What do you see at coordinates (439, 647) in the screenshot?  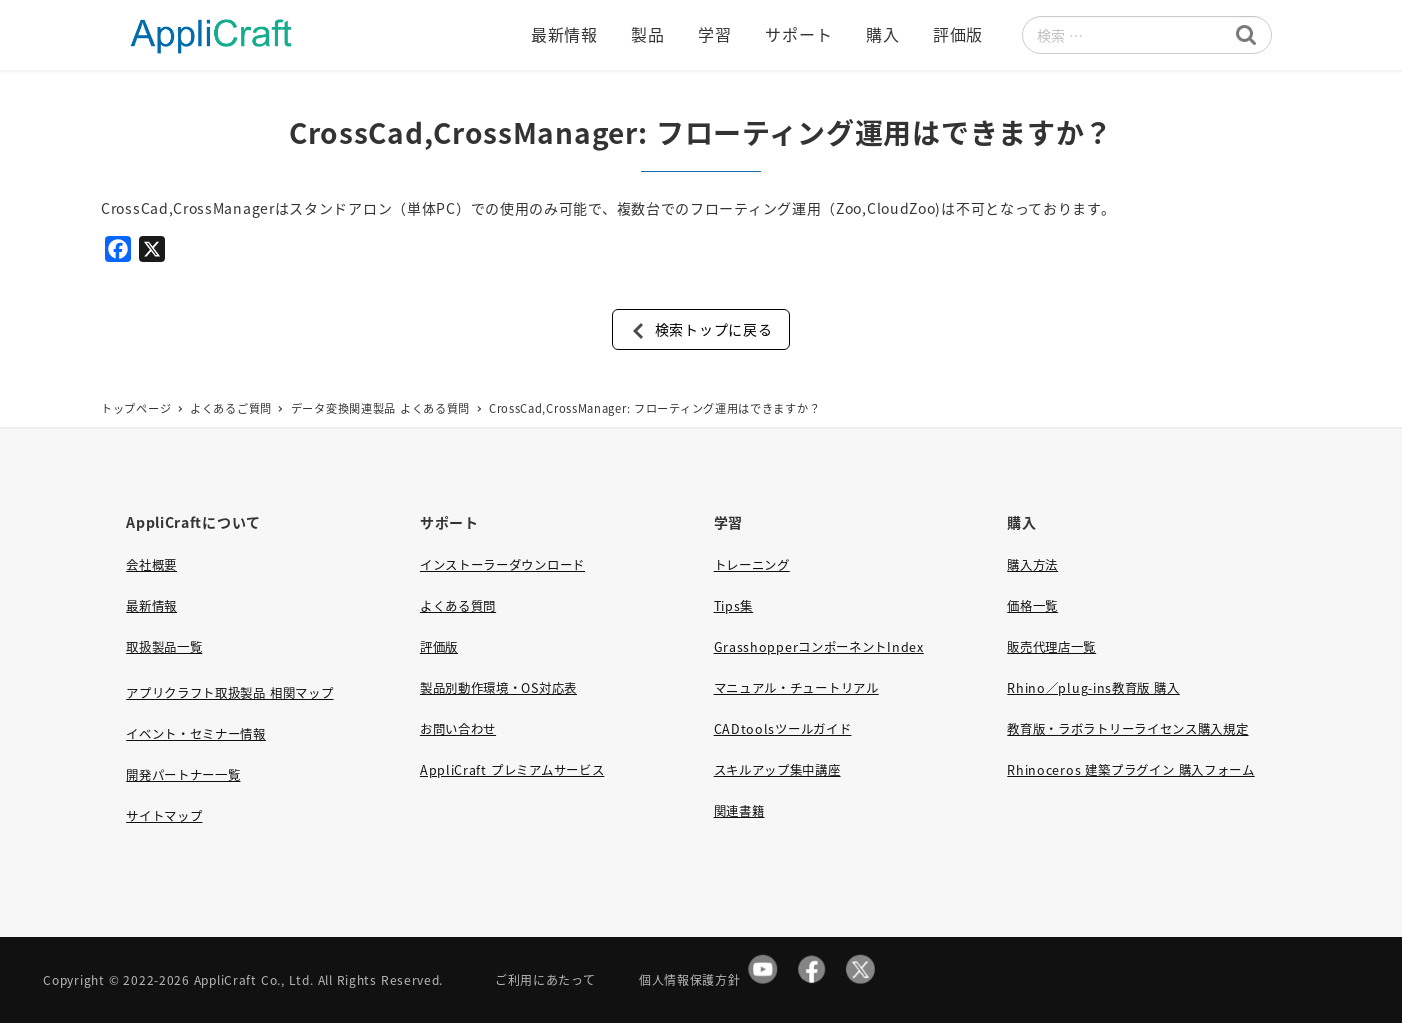 I see `評価版` at bounding box center [439, 647].